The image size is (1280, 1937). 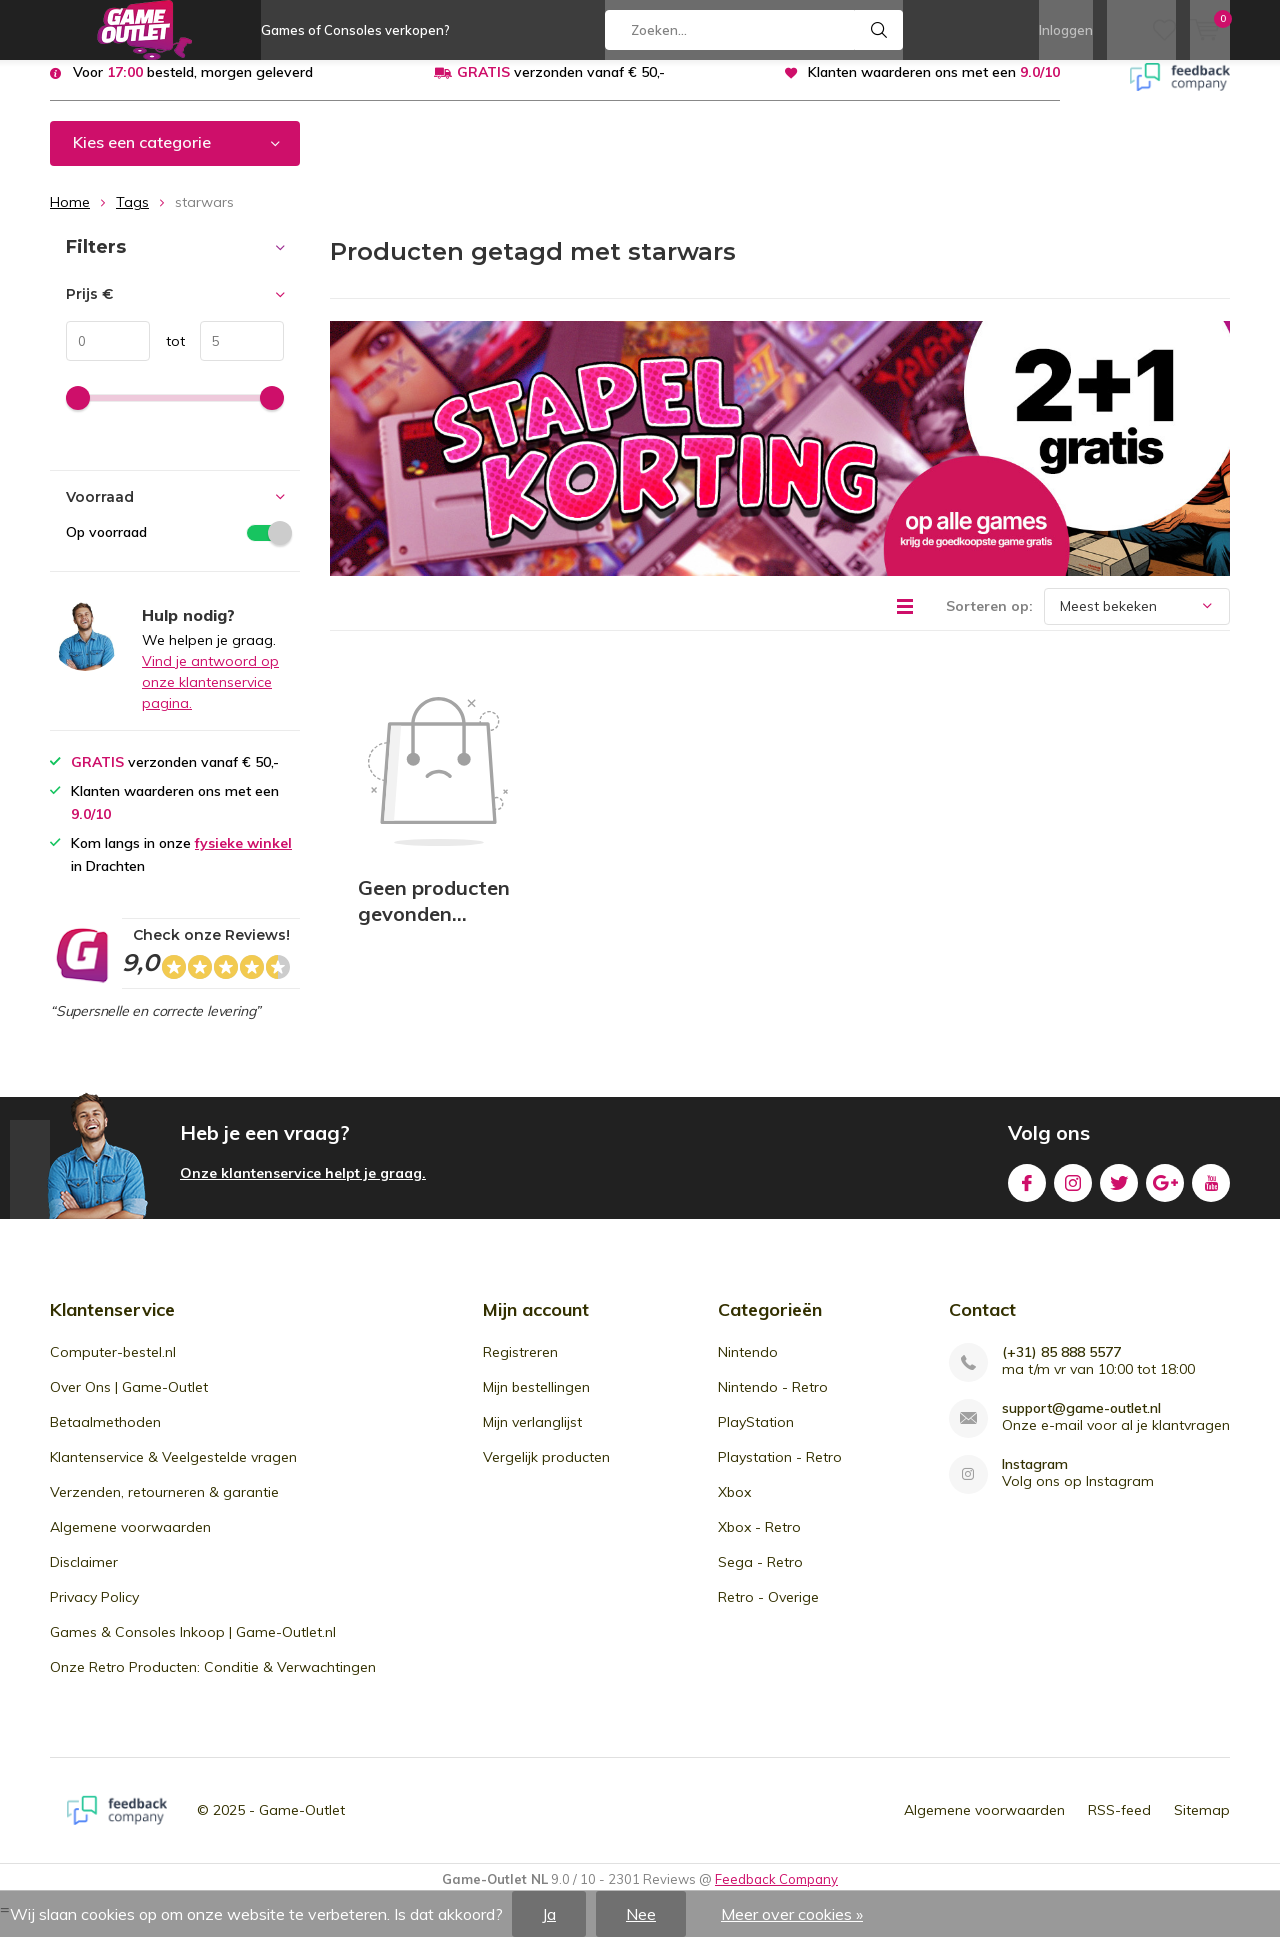 I want to click on Google, so click(x=1165, y=1193).